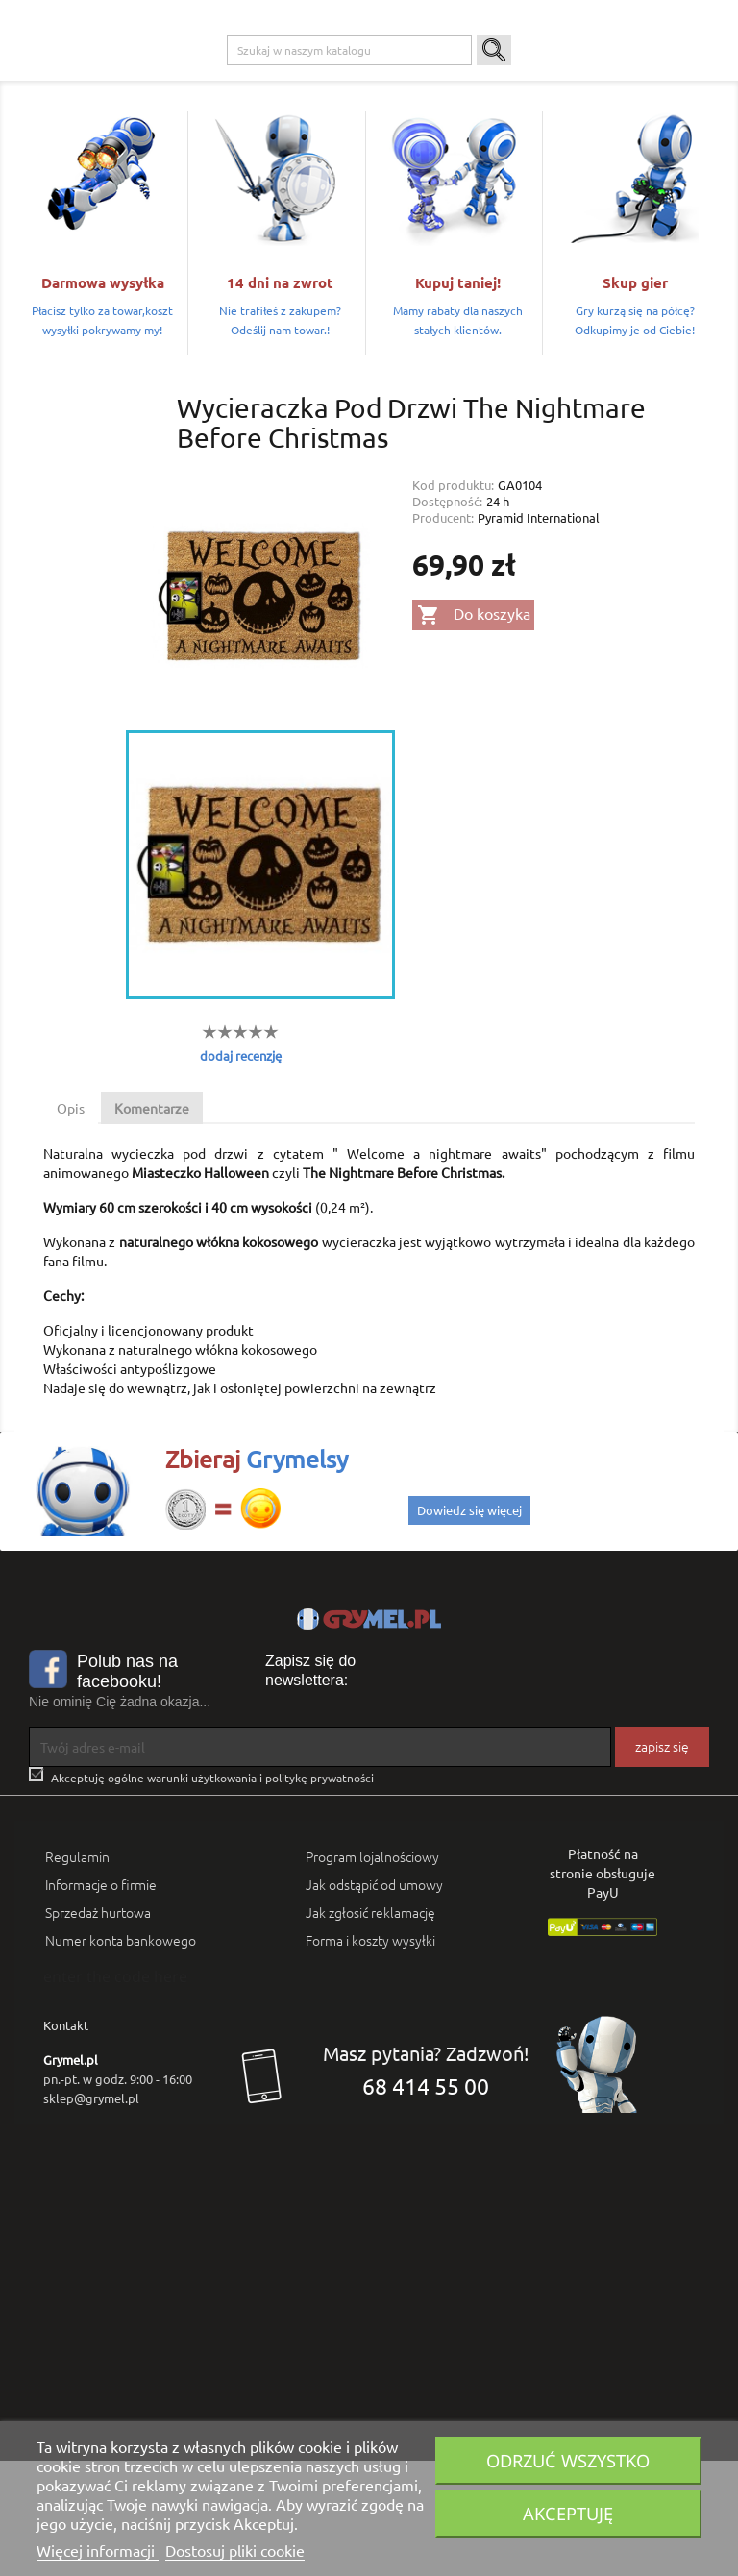 The height and width of the screenshot is (2576, 738). What do you see at coordinates (296, 78) in the screenshot?
I see `Xbox` at bounding box center [296, 78].